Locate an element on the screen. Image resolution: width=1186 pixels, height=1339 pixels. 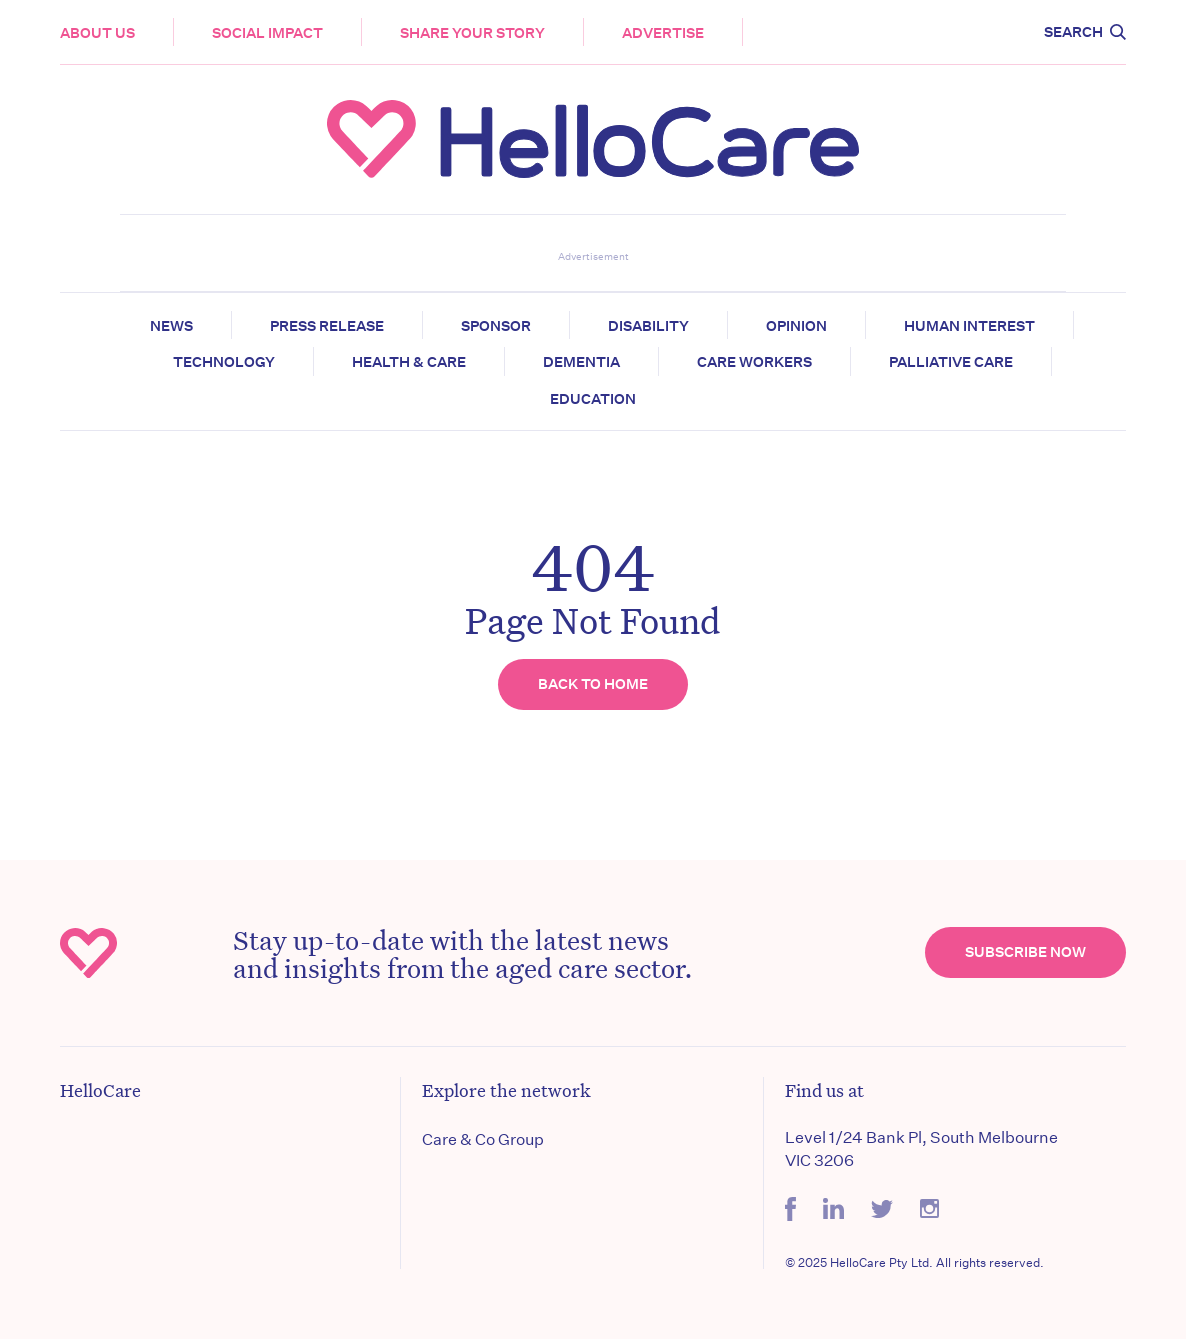
Dementia is located at coordinates (581, 362).